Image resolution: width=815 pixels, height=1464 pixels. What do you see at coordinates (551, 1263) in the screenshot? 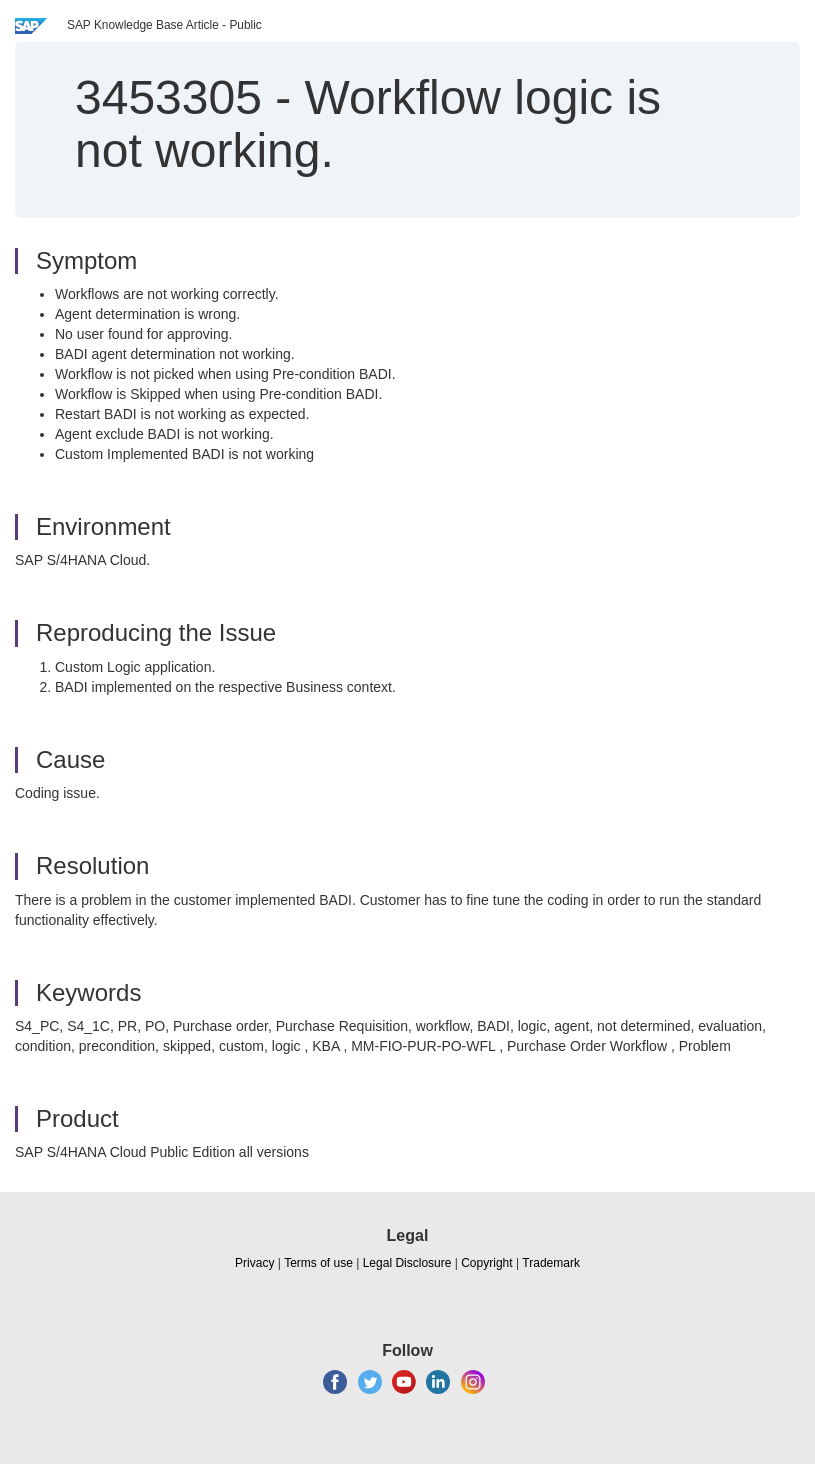
I see `Trademark` at bounding box center [551, 1263].